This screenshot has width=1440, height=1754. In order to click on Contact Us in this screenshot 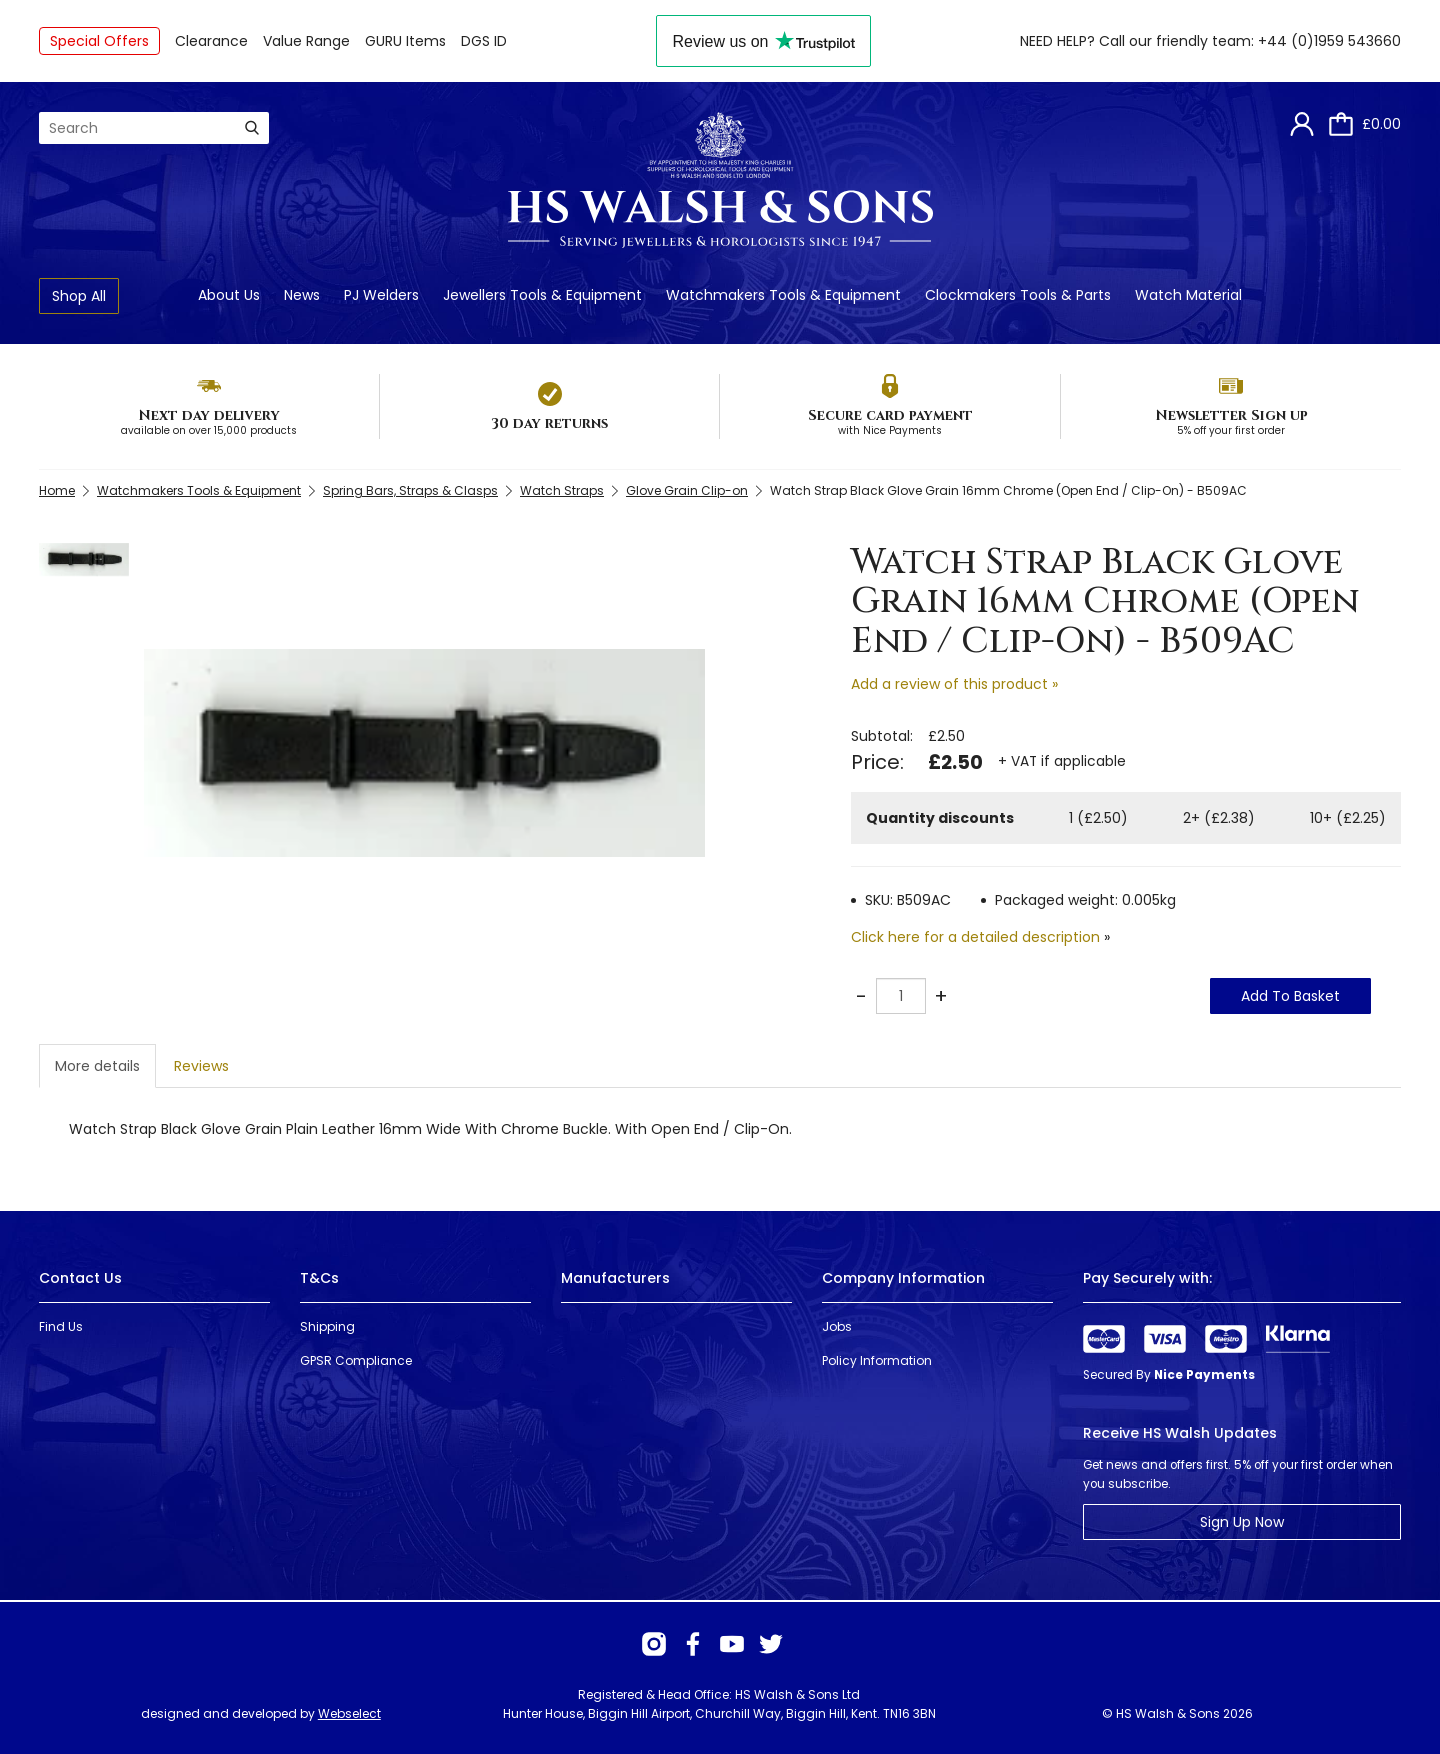, I will do `click(80, 1278)`.